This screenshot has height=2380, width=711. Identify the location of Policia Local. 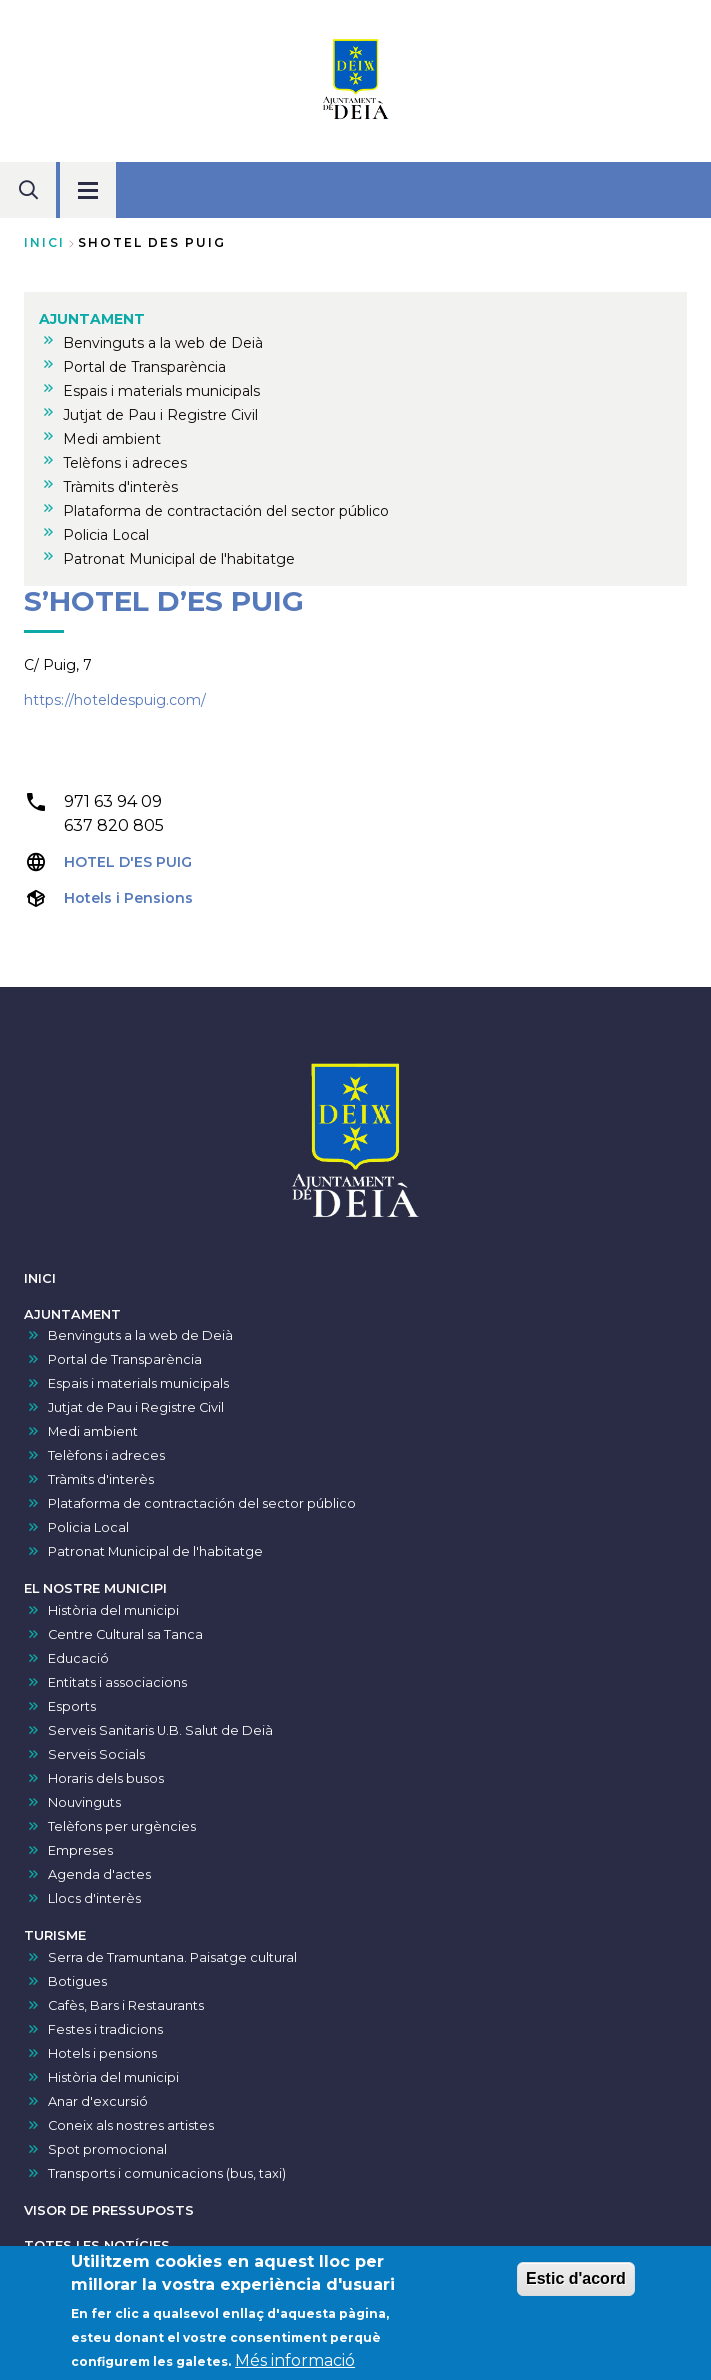
(88, 1527).